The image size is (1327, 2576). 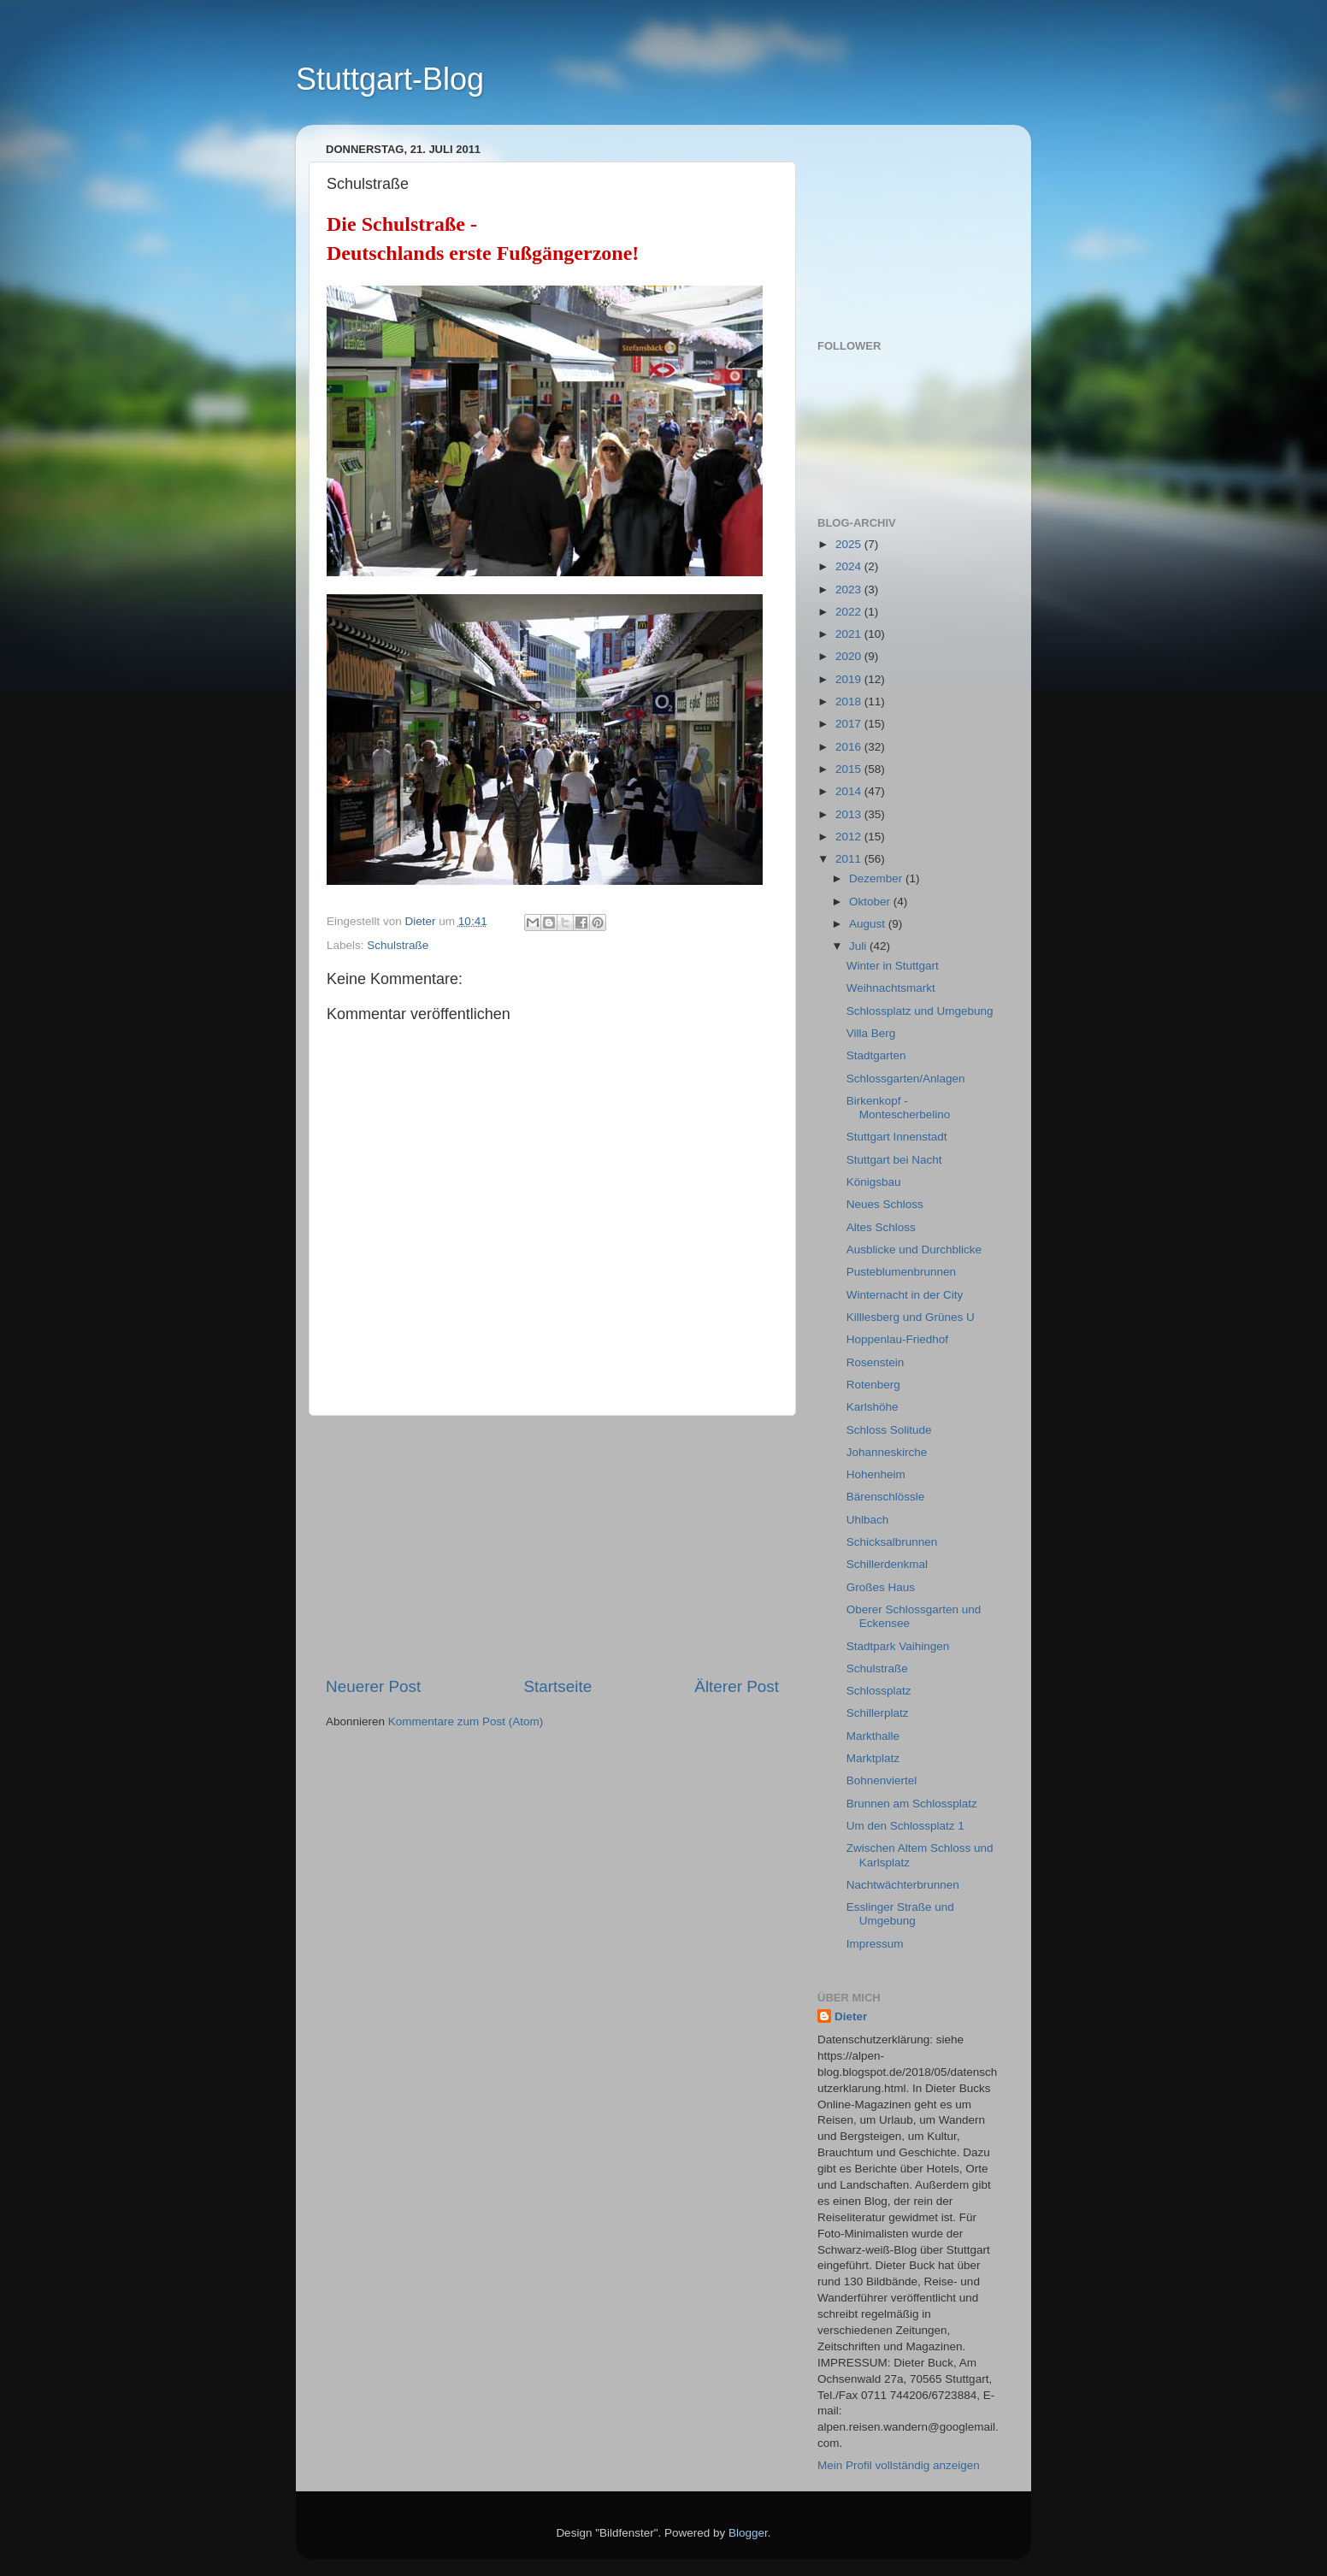 What do you see at coordinates (898, 2465) in the screenshot?
I see `Mein Profil vollständig anzeigen` at bounding box center [898, 2465].